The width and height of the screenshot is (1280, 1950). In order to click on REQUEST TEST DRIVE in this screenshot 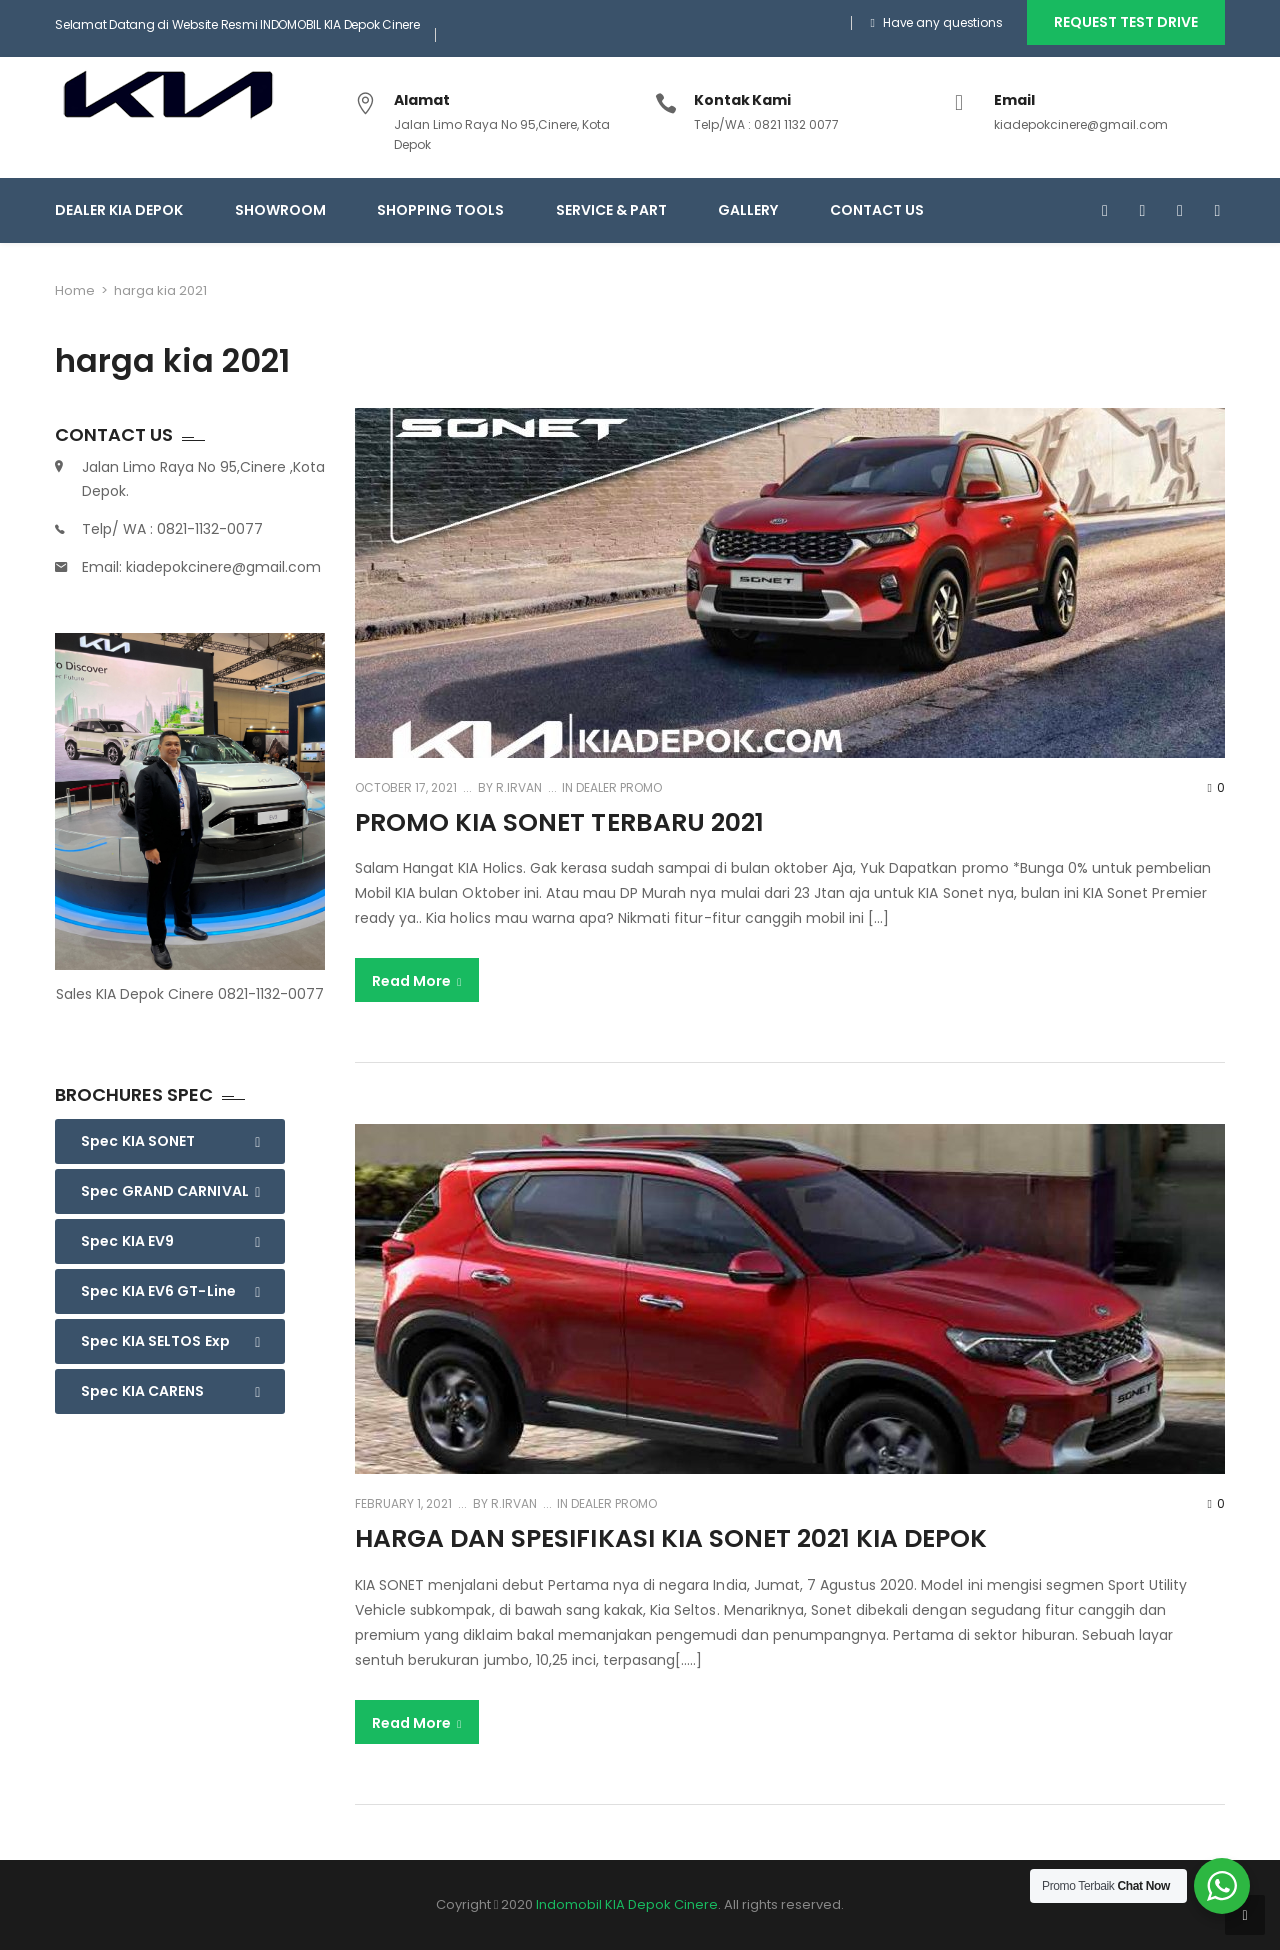, I will do `click(1126, 22)`.